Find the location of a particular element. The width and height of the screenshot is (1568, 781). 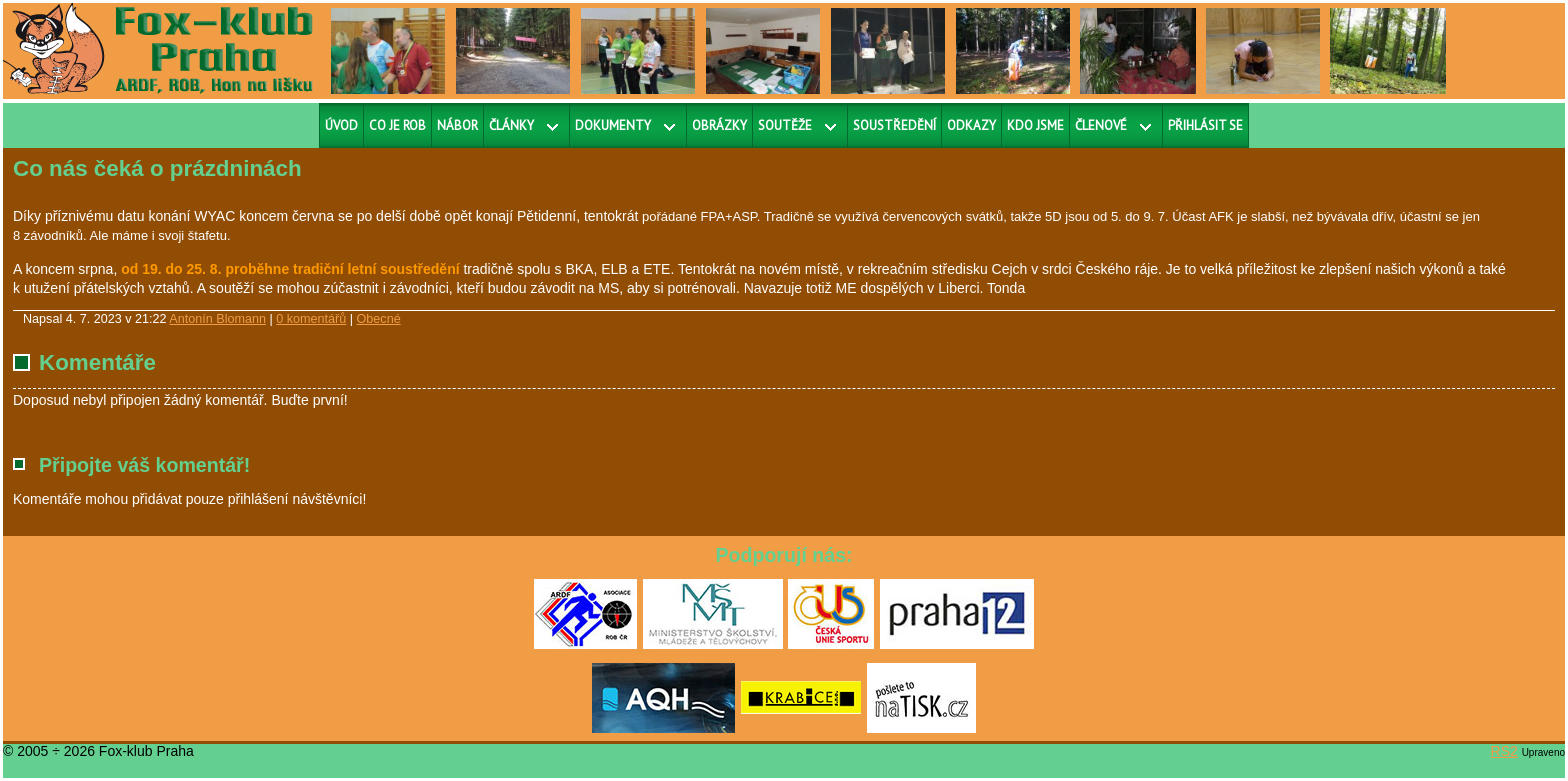

Obecné is located at coordinates (379, 319).